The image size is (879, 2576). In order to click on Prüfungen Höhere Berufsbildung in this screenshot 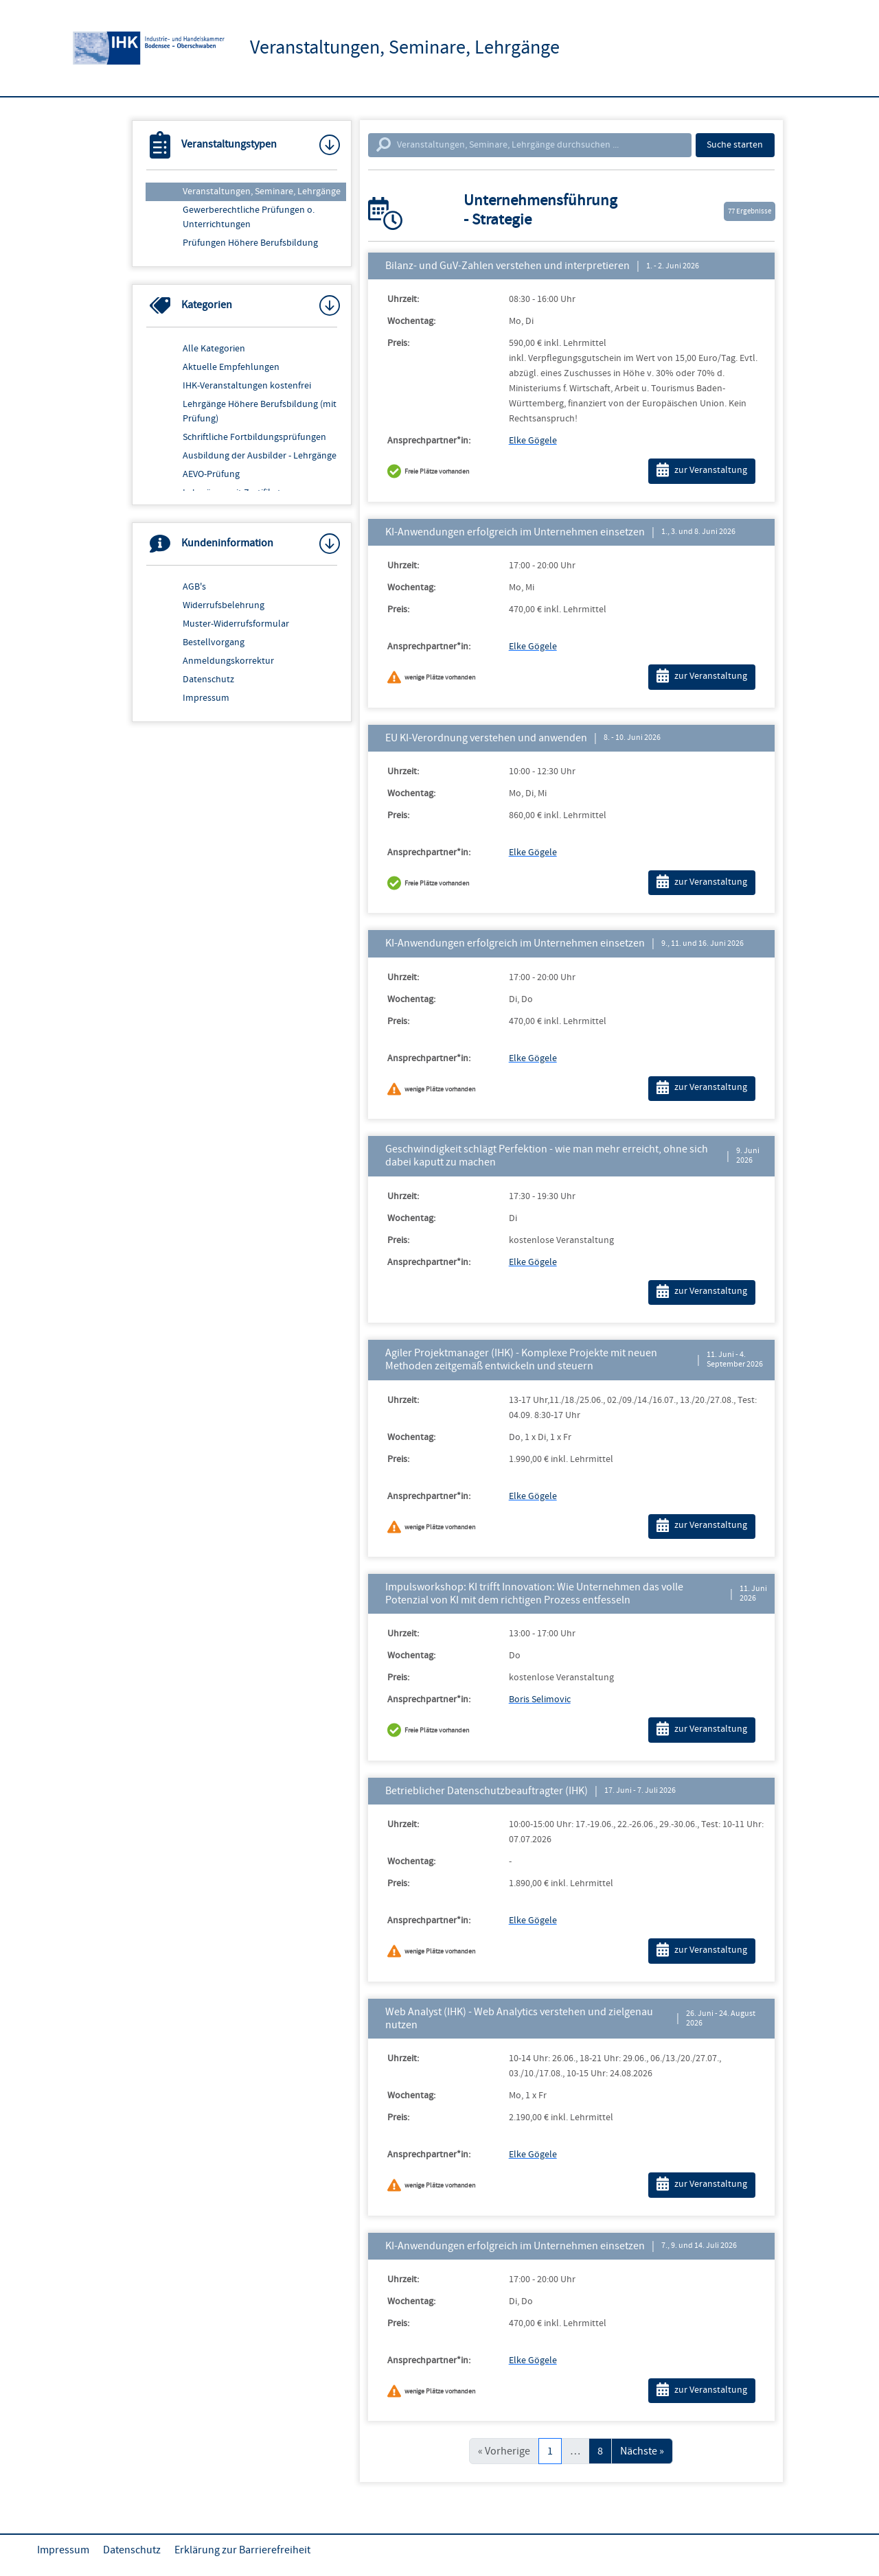, I will do `click(250, 243)`.